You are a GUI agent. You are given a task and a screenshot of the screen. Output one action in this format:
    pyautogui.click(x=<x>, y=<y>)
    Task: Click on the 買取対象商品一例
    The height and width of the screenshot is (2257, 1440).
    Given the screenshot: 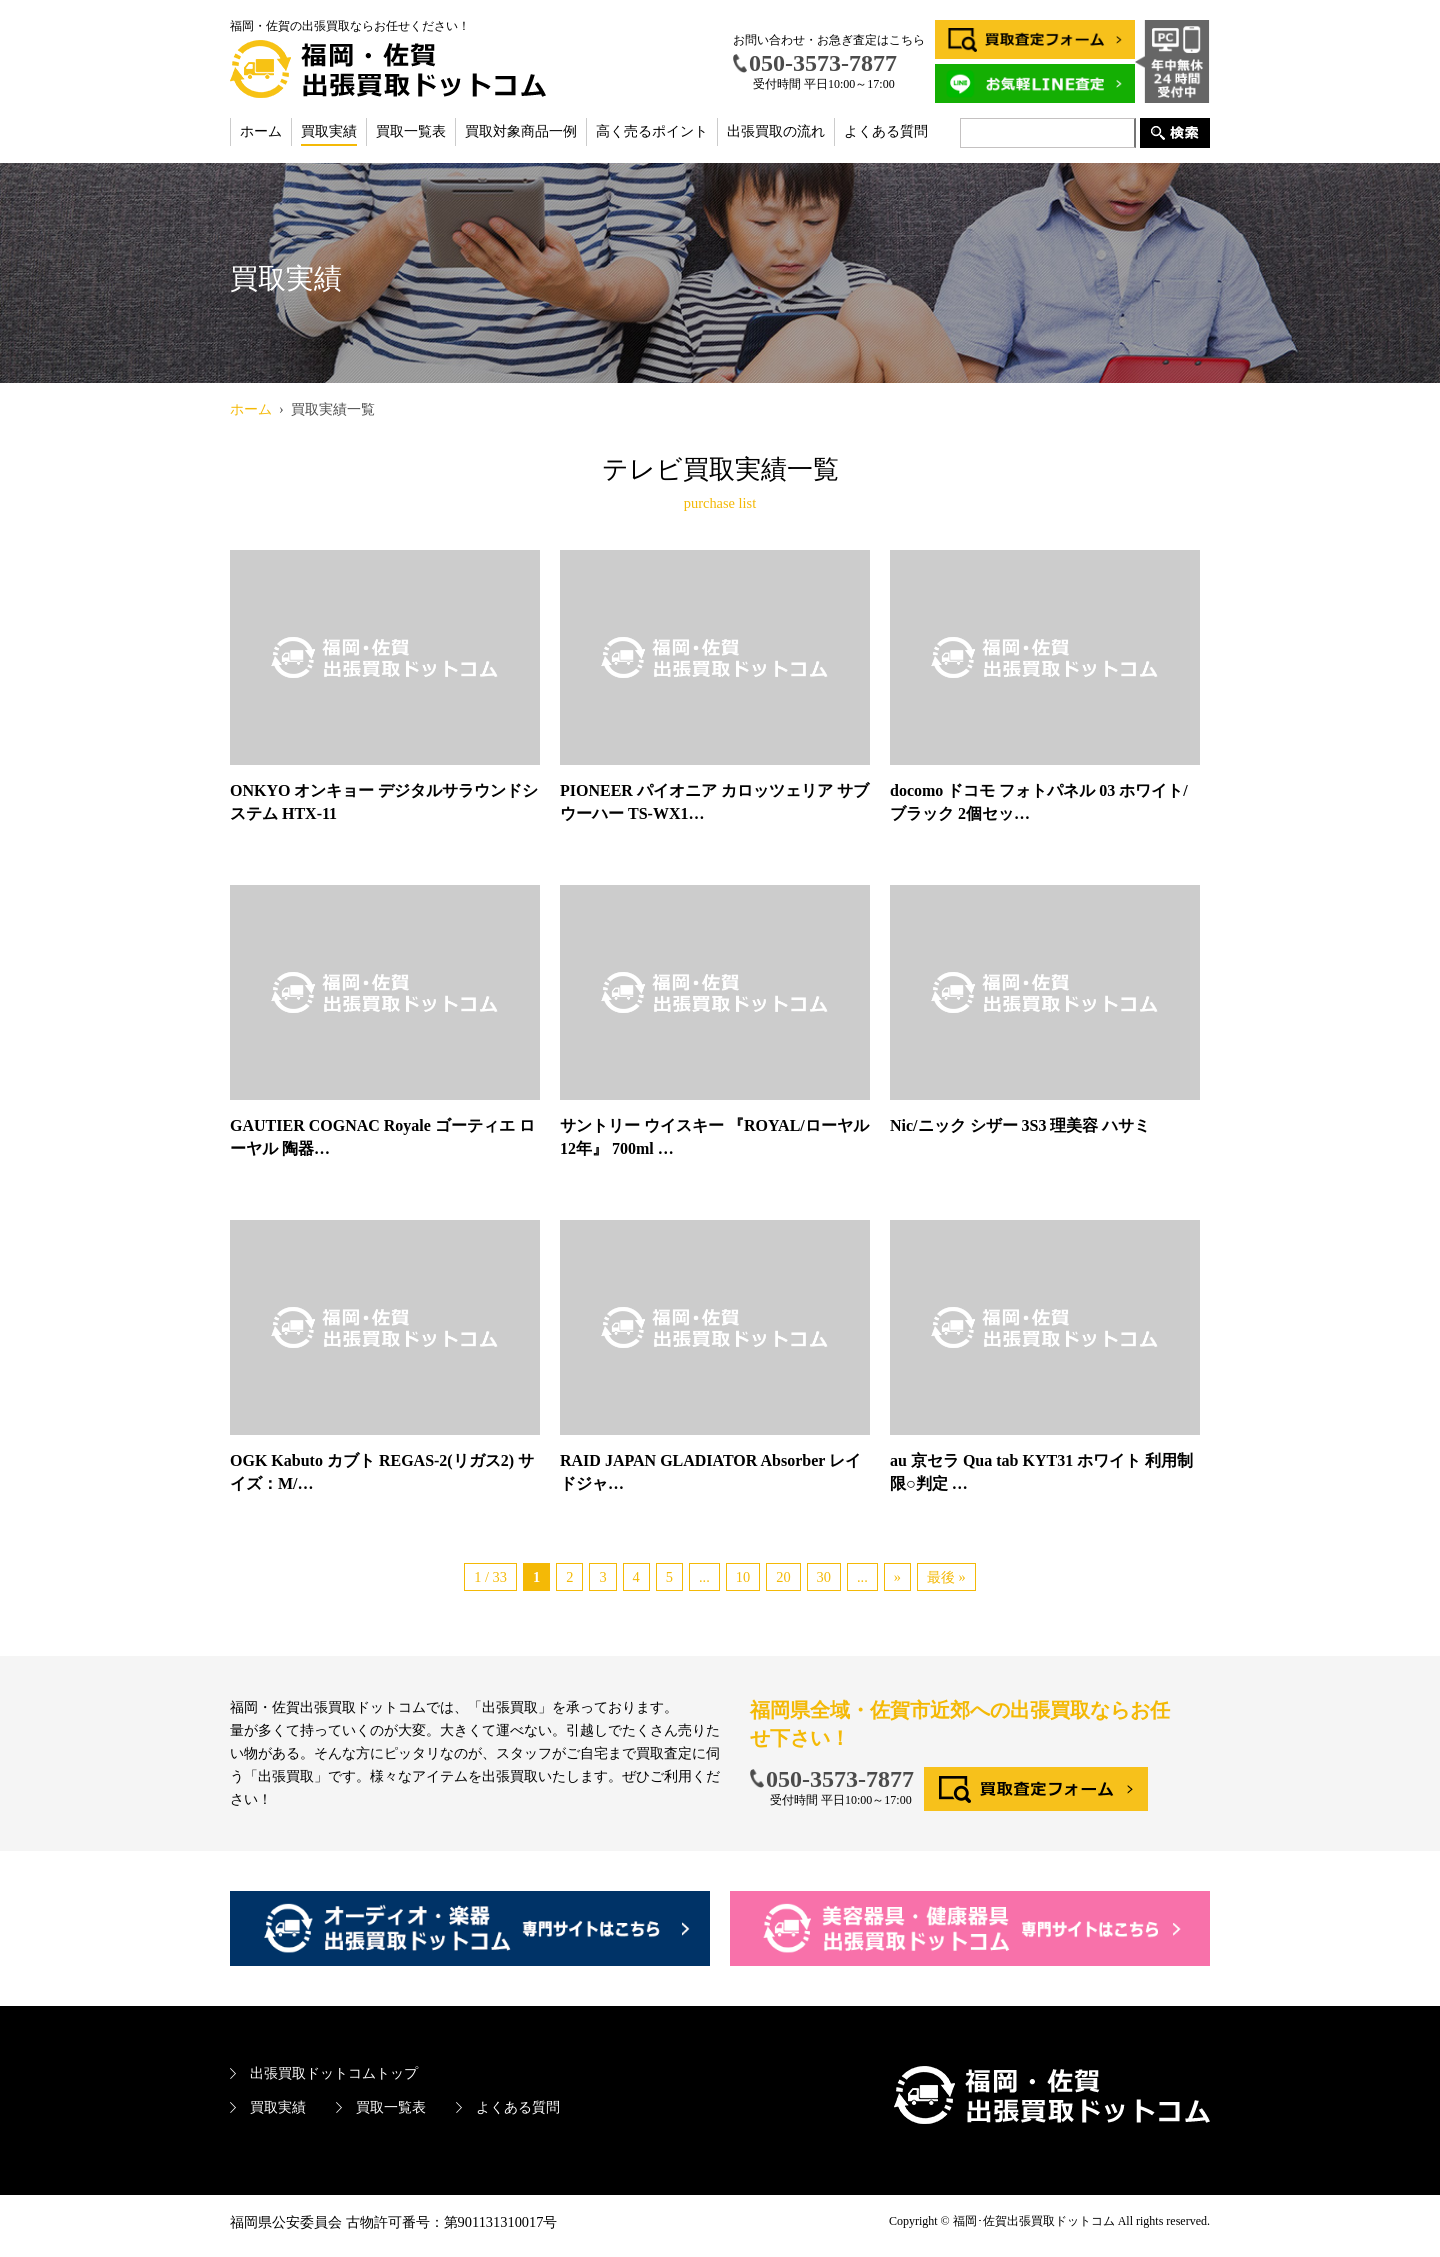 What is the action you would take?
    pyautogui.click(x=521, y=131)
    